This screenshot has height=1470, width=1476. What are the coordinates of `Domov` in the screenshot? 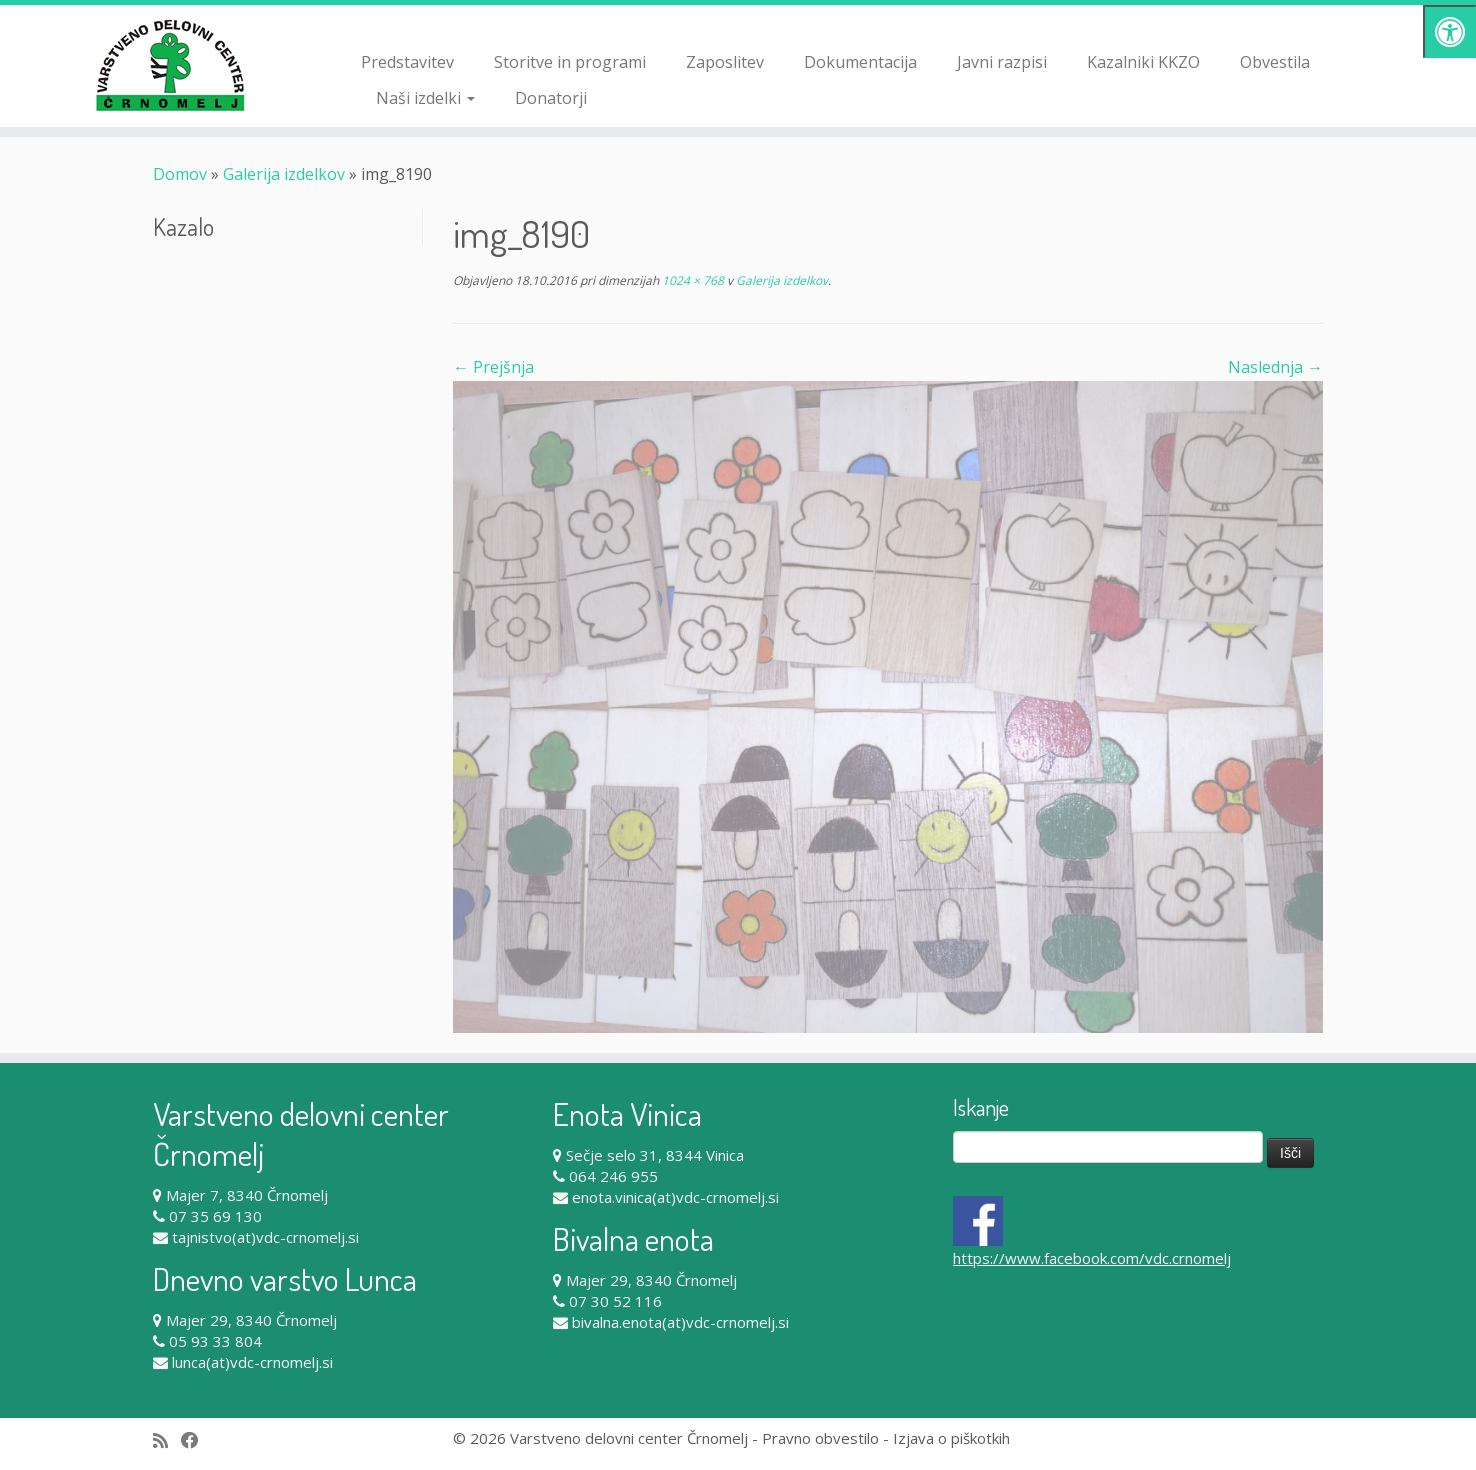 It's located at (180, 174).